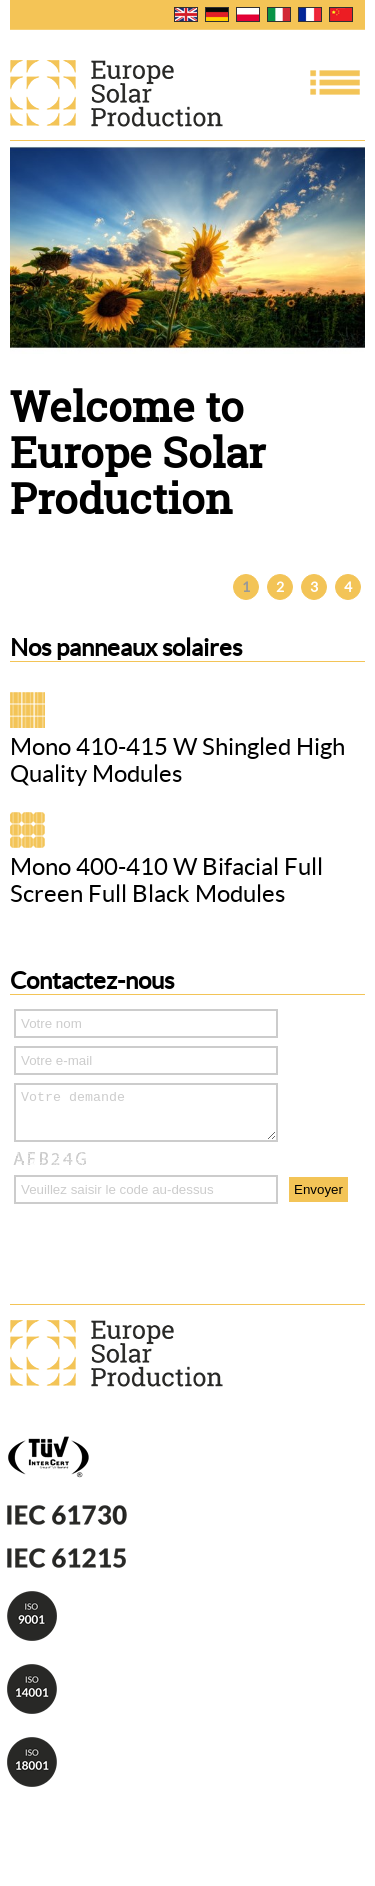 The height and width of the screenshot is (1886, 375). What do you see at coordinates (177, 760) in the screenshot?
I see `Mono 410-415 W Shingled High Quality Modules` at bounding box center [177, 760].